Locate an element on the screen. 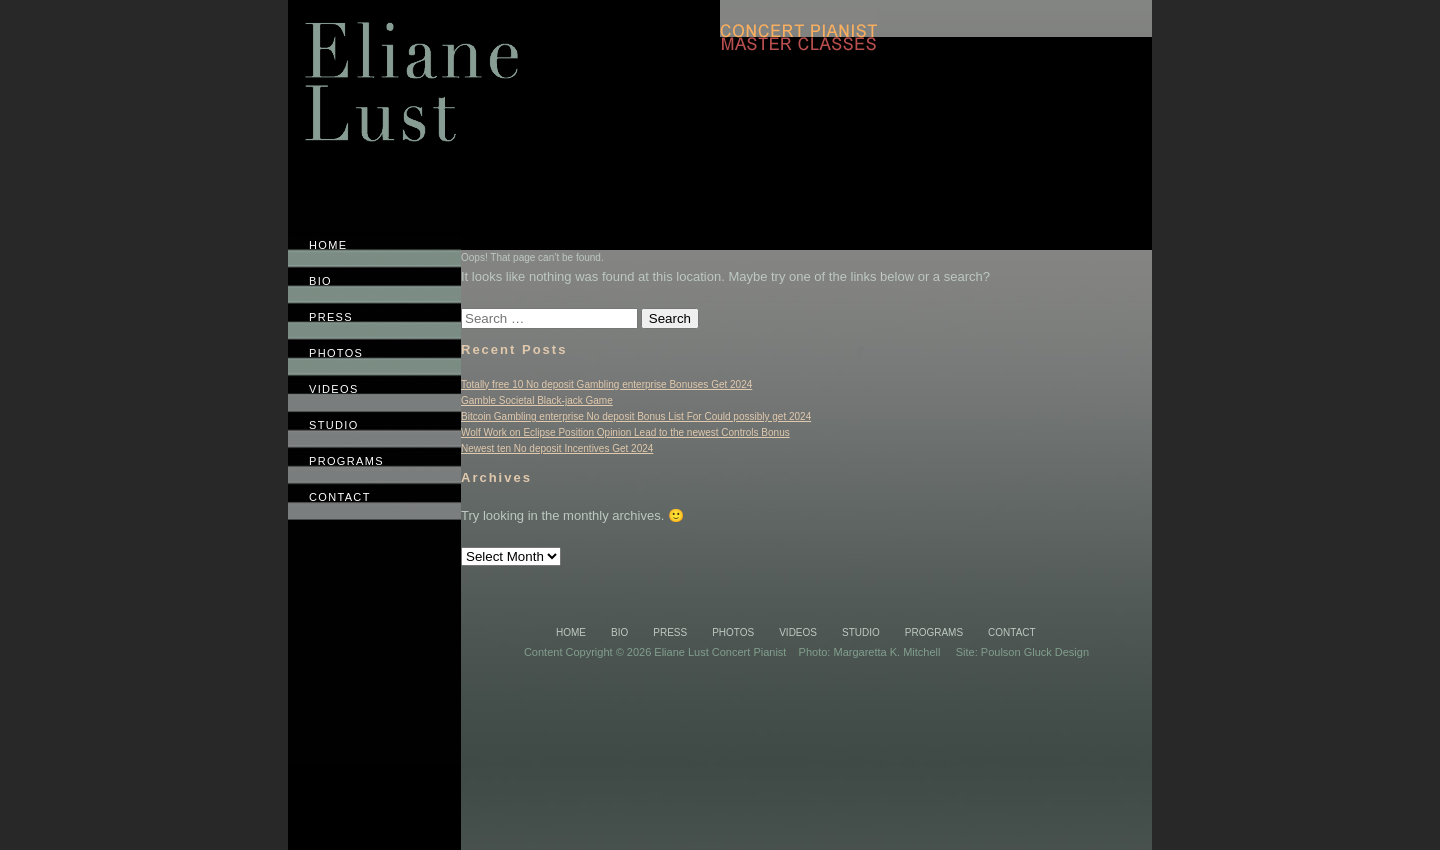 Image resolution: width=1440 pixels, height=850 pixels. Contact is located at coordinates (1012, 632).